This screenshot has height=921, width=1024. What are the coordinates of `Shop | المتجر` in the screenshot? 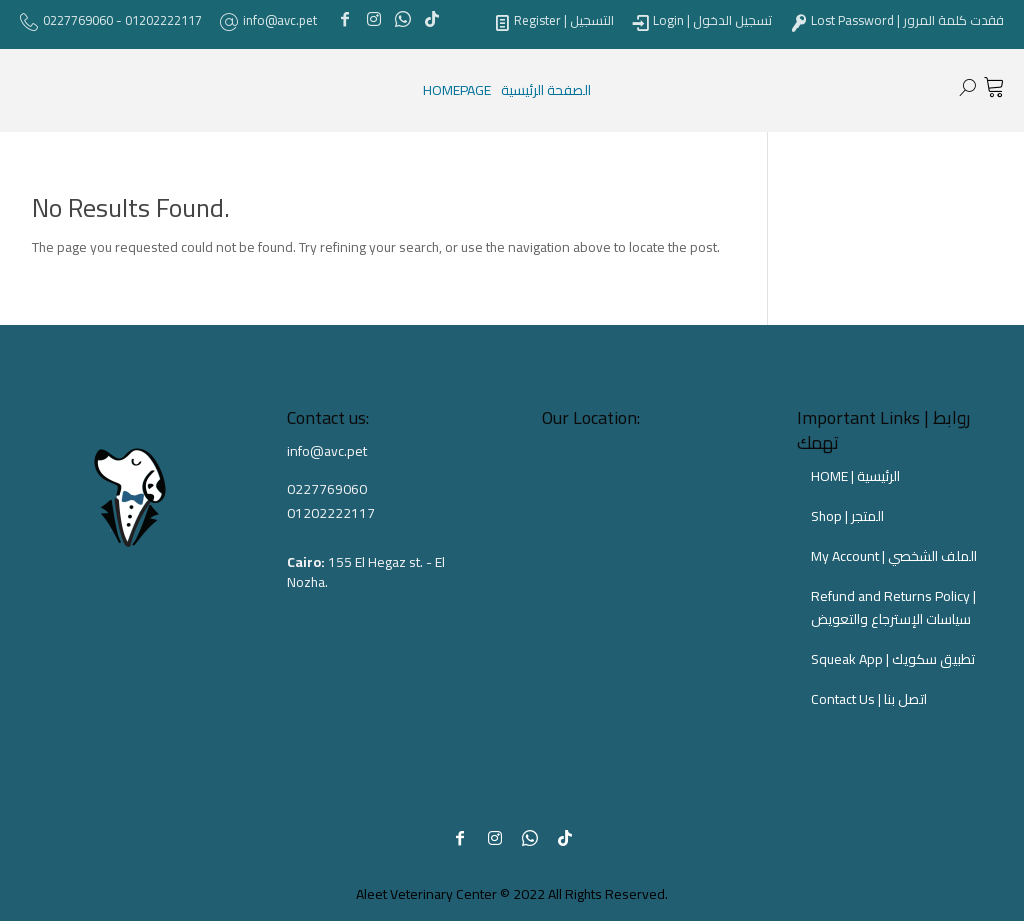 It's located at (847, 516).